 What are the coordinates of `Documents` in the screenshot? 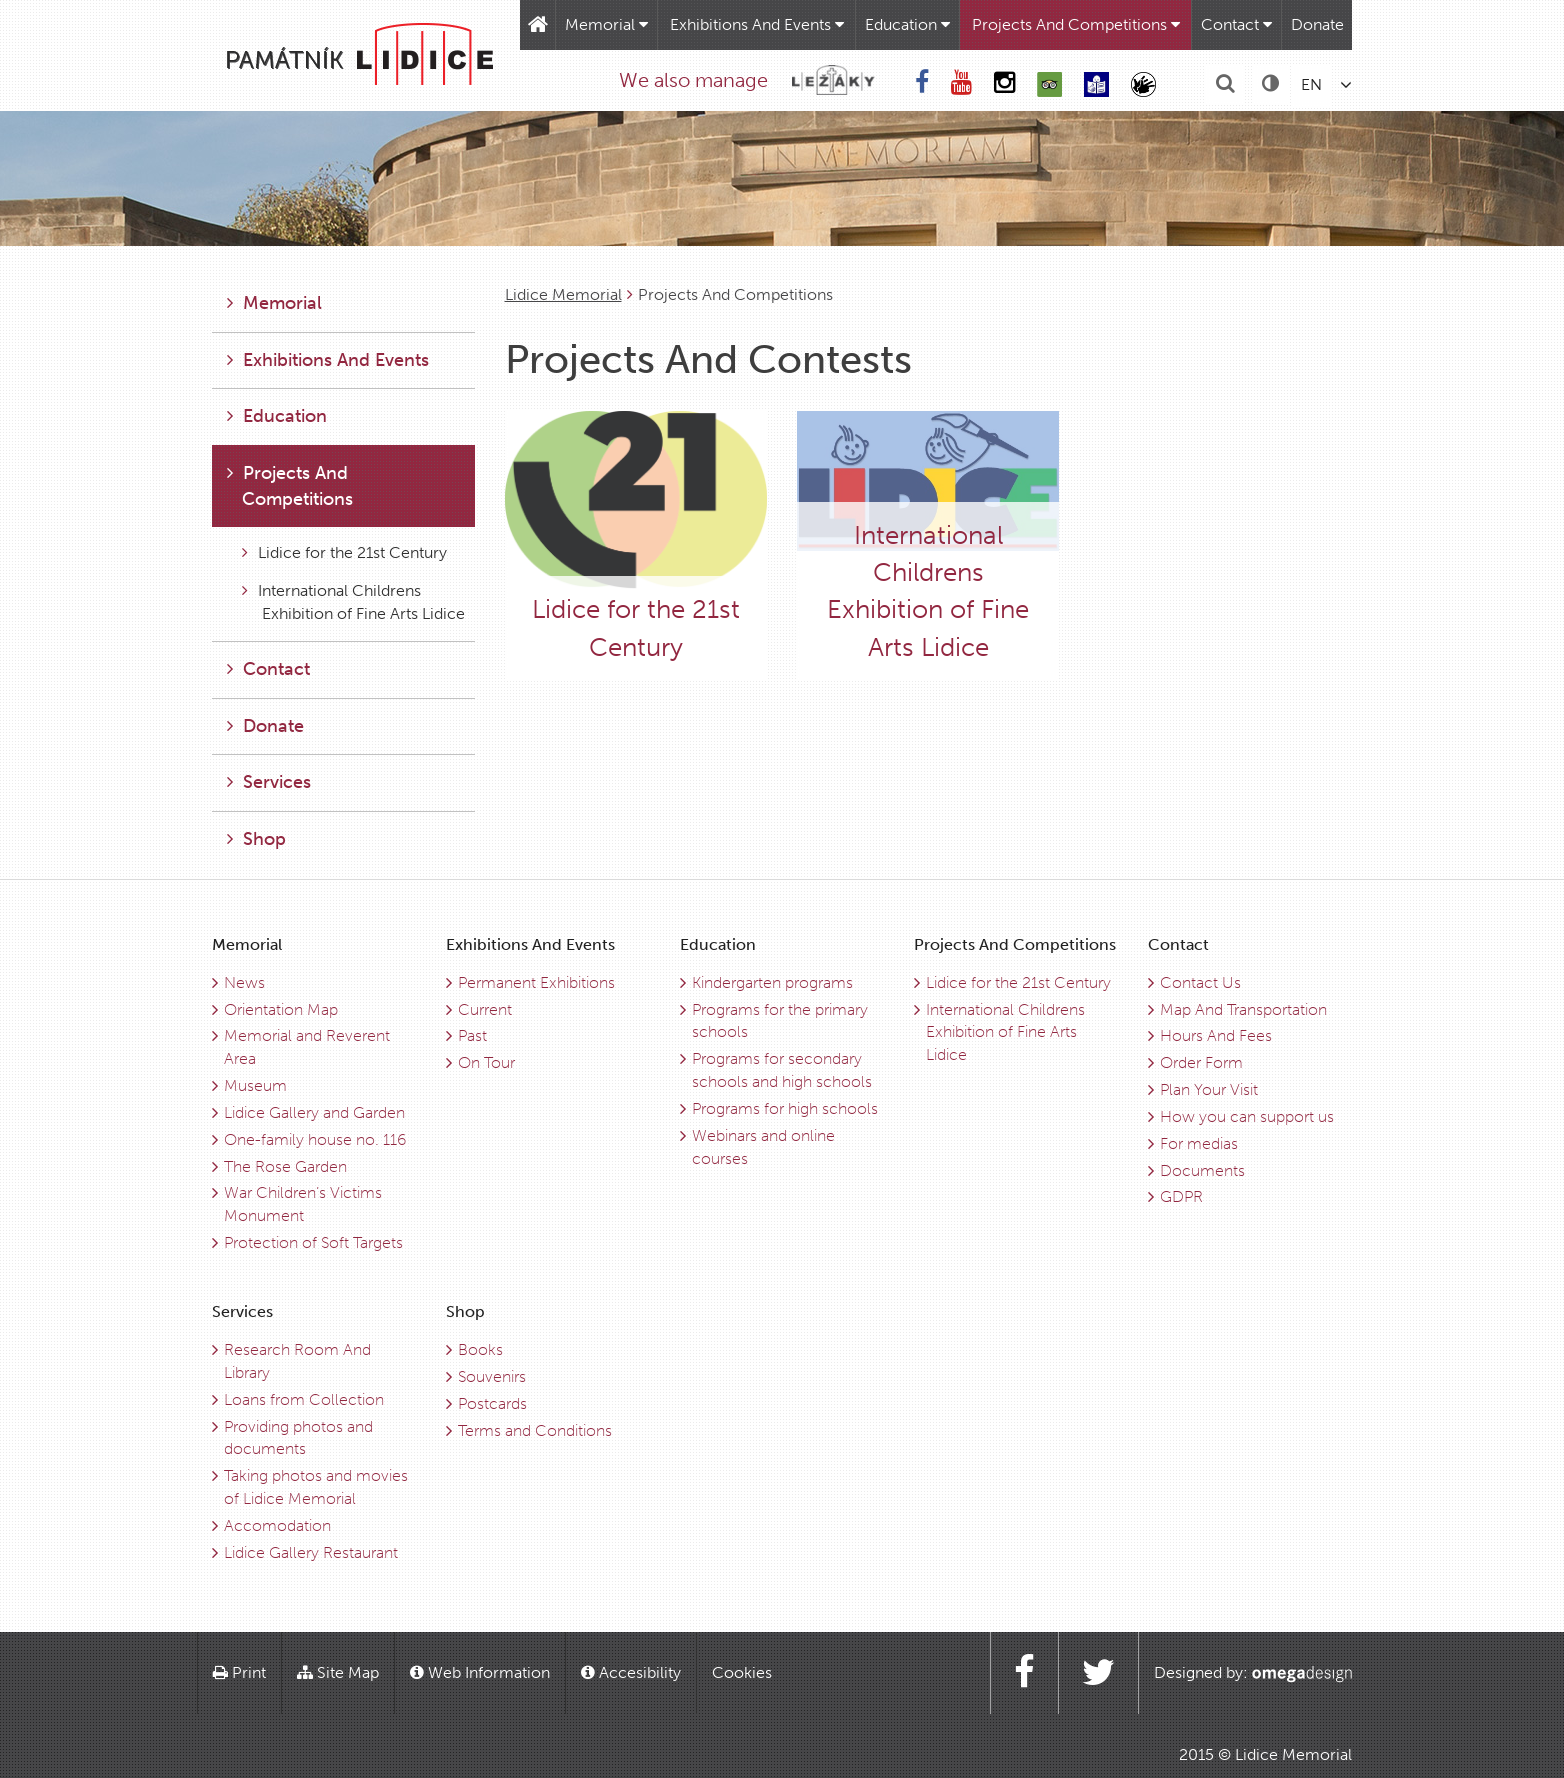 It's located at (1202, 1170).